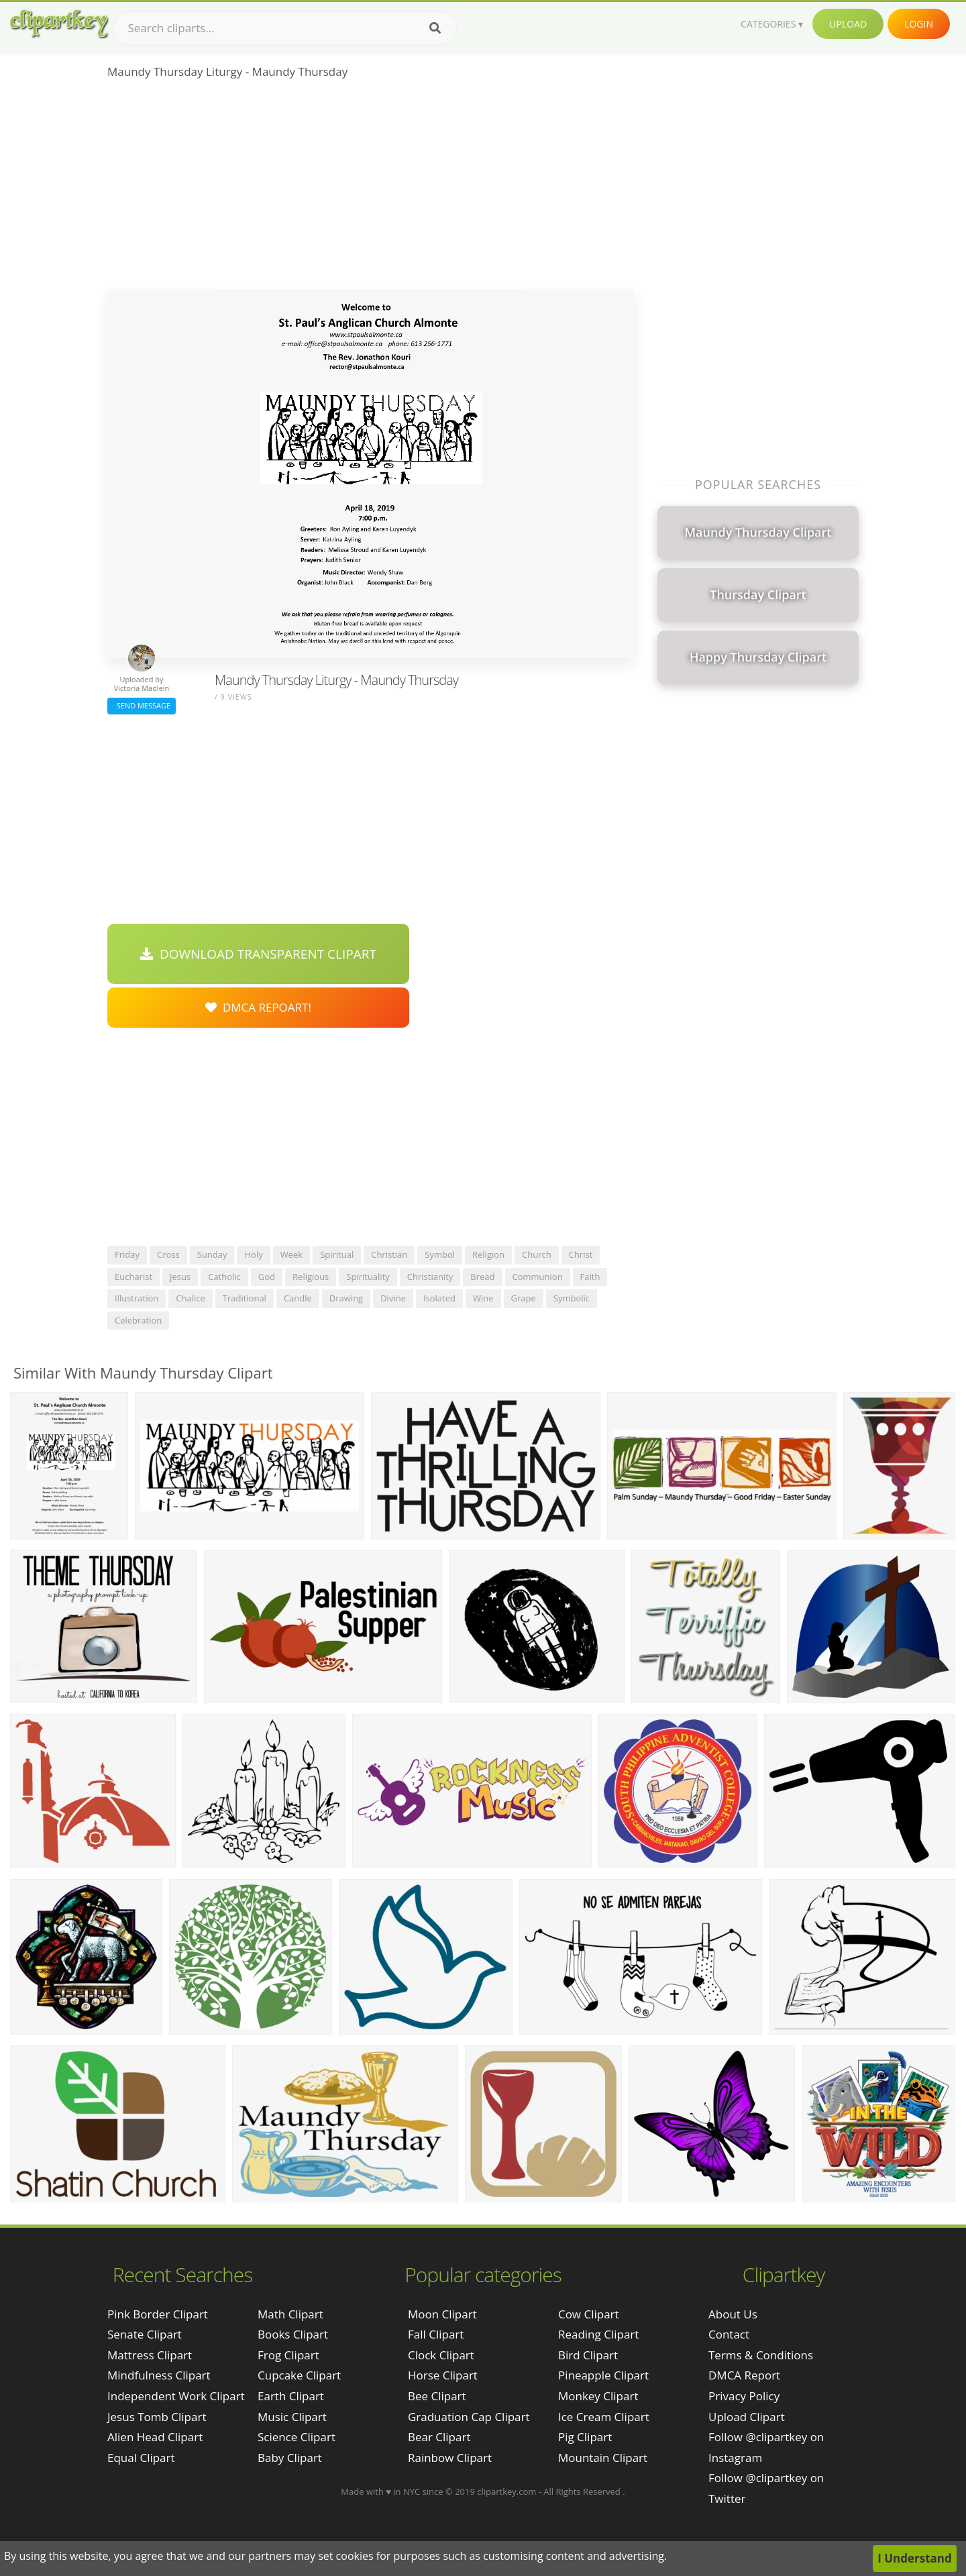  Describe the element at coordinates (581, 1254) in the screenshot. I see `christ` at that location.